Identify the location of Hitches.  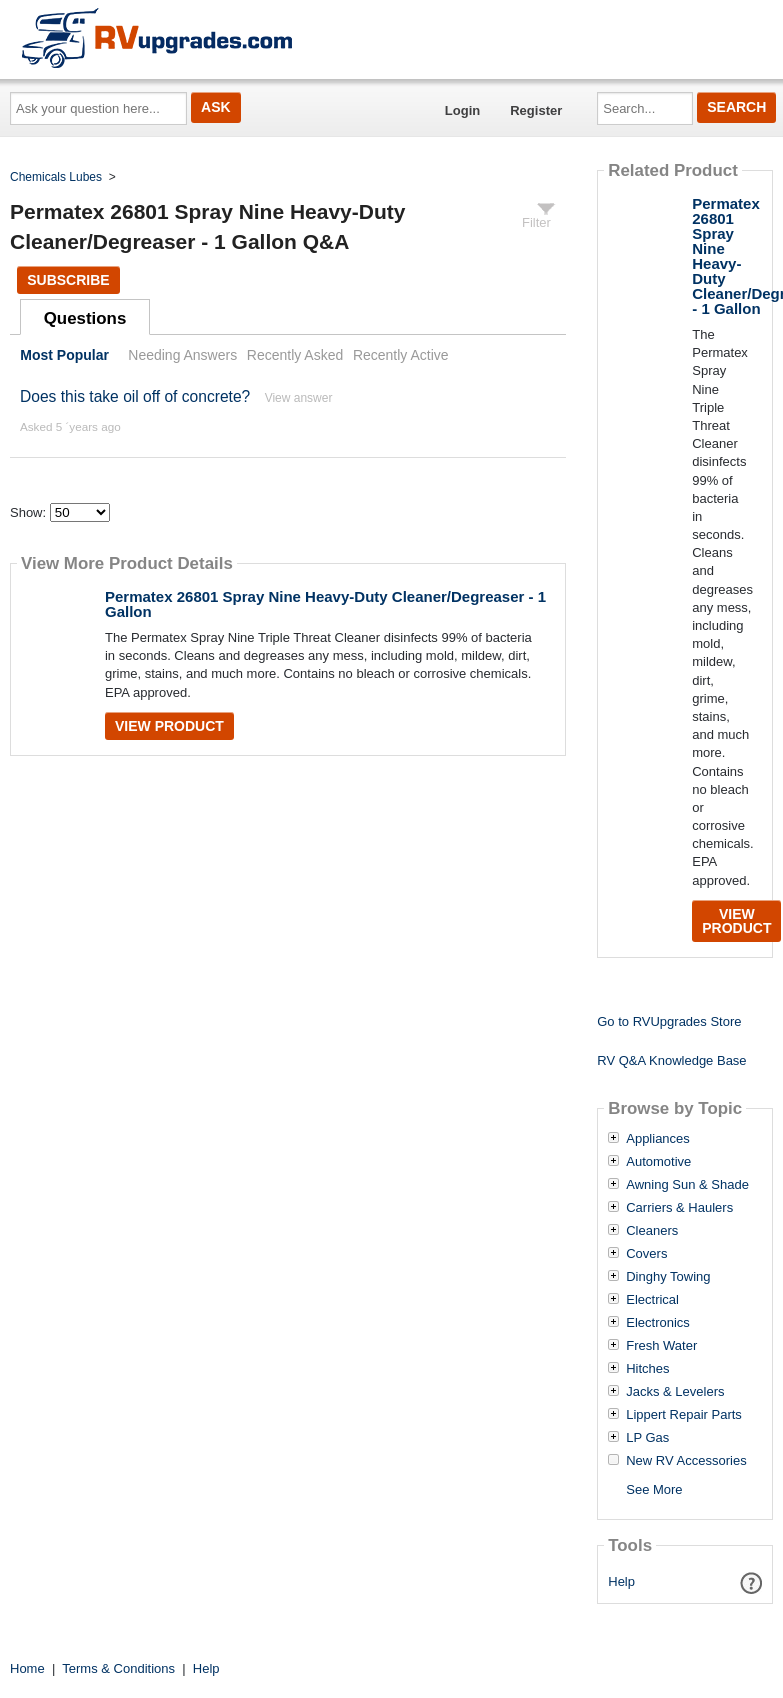
(647, 1369).